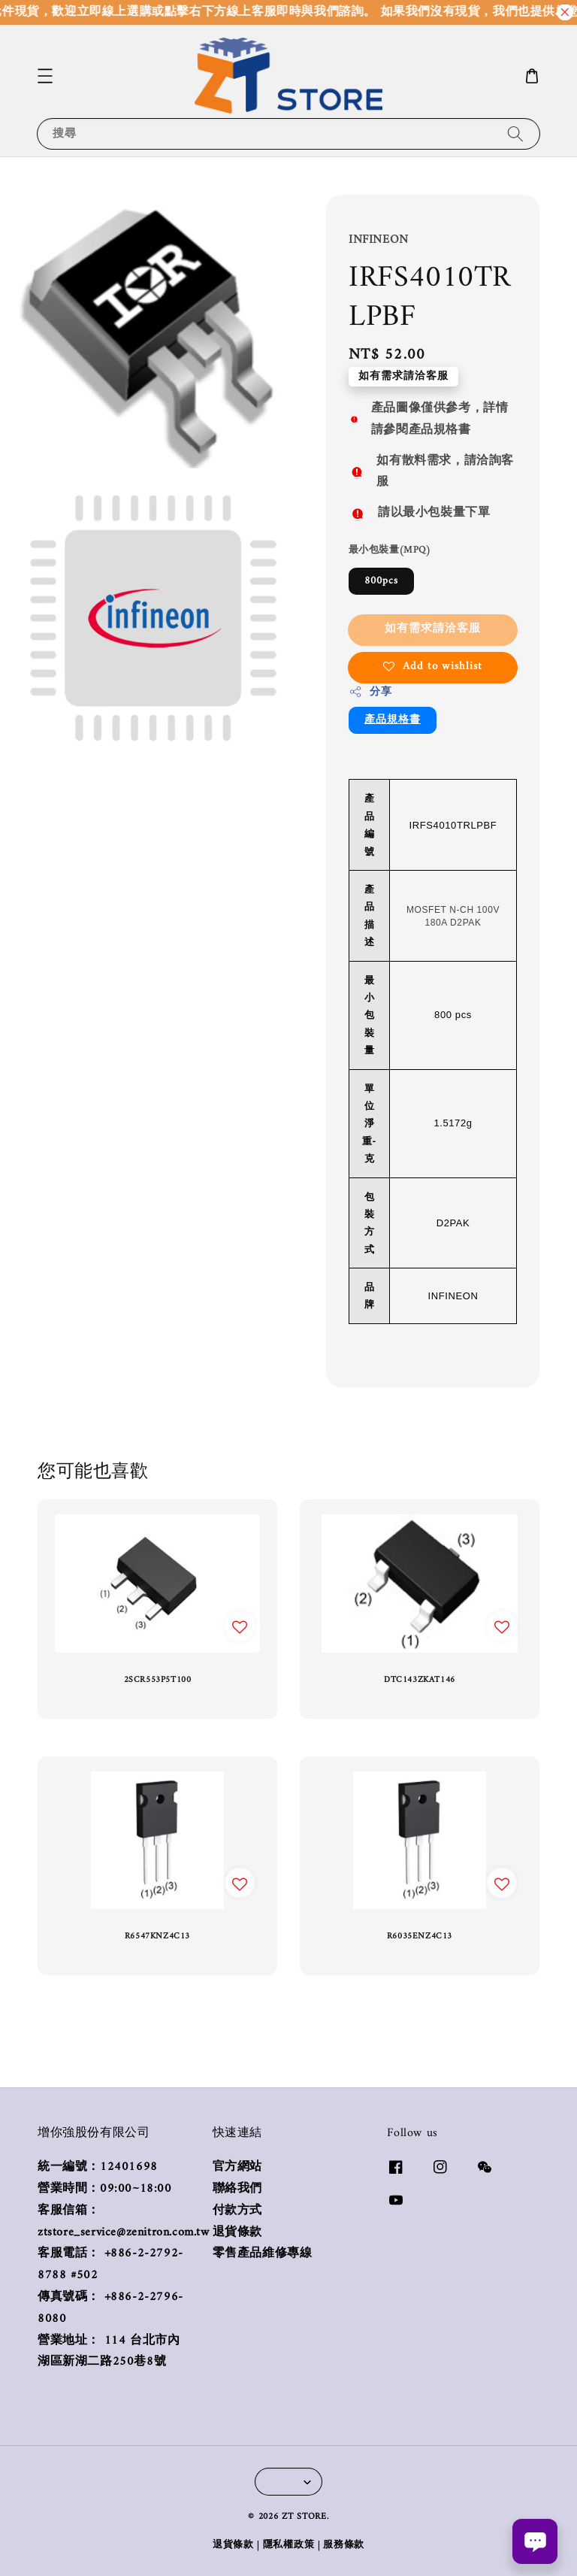 Image resolution: width=577 pixels, height=2576 pixels. What do you see at coordinates (381, 580) in the screenshot?
I see `800pcs` at bounding box center [381, 580].